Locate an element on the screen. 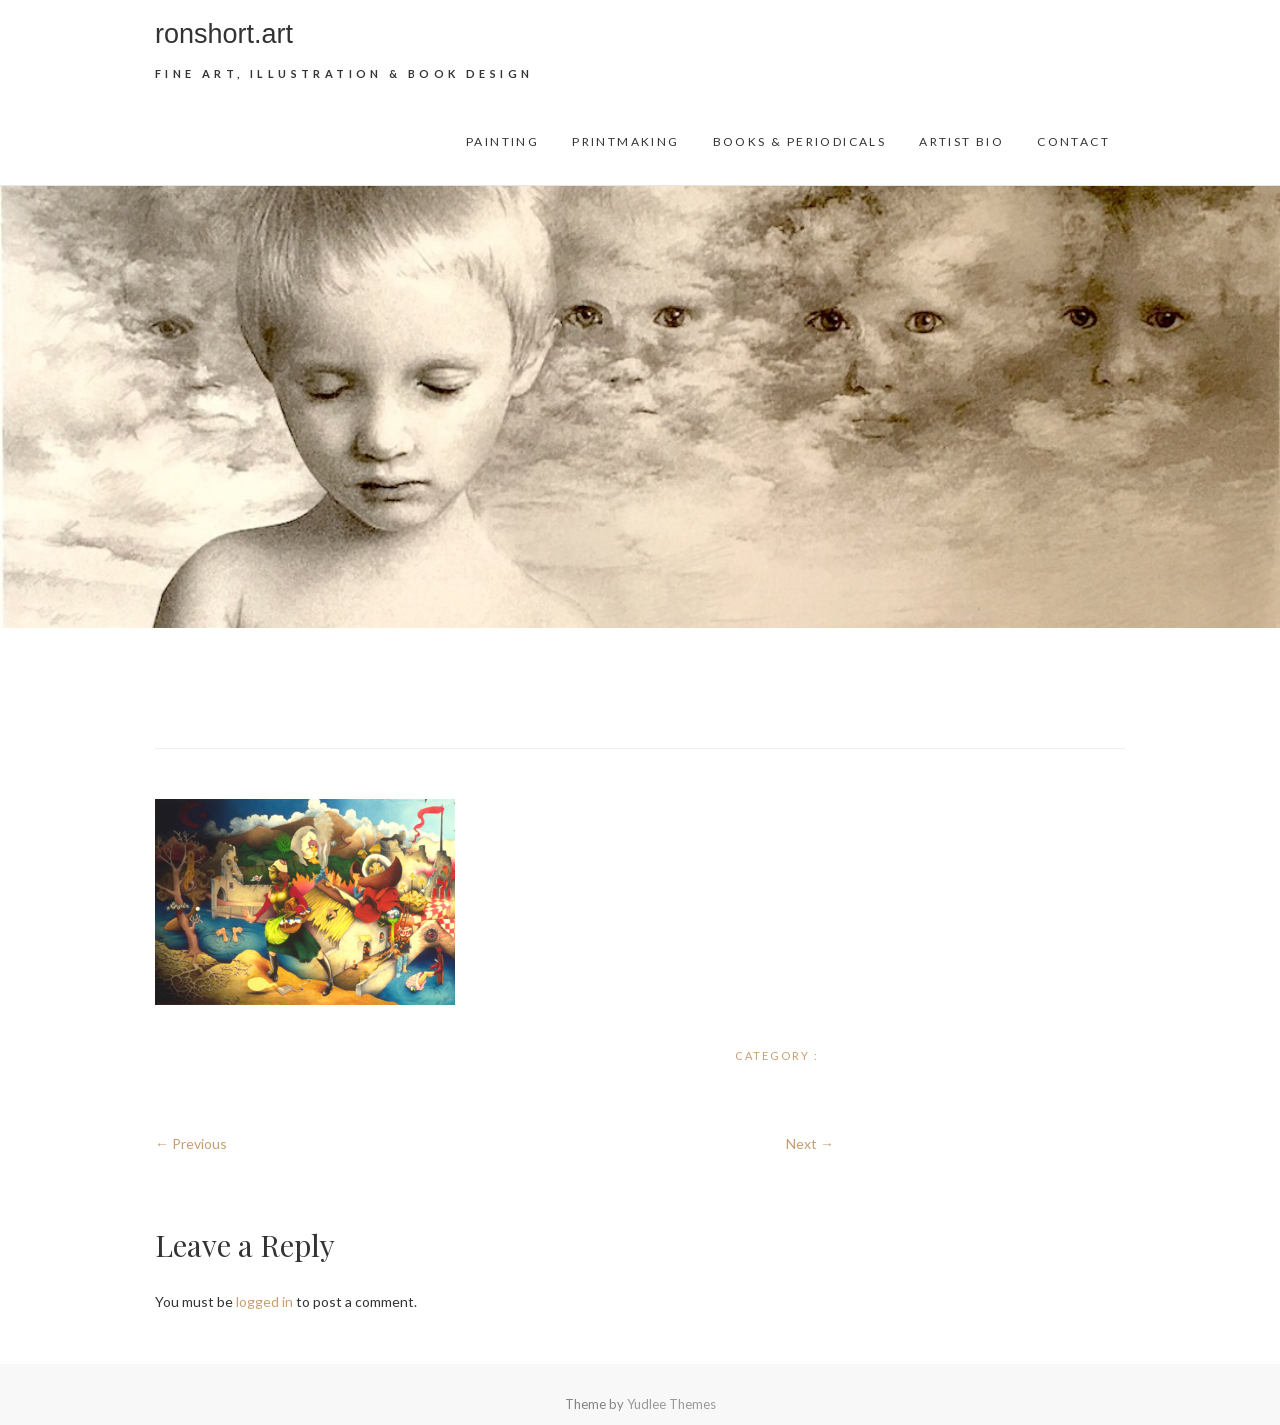  Books & Periodicals is located at coordinates (800, 141).